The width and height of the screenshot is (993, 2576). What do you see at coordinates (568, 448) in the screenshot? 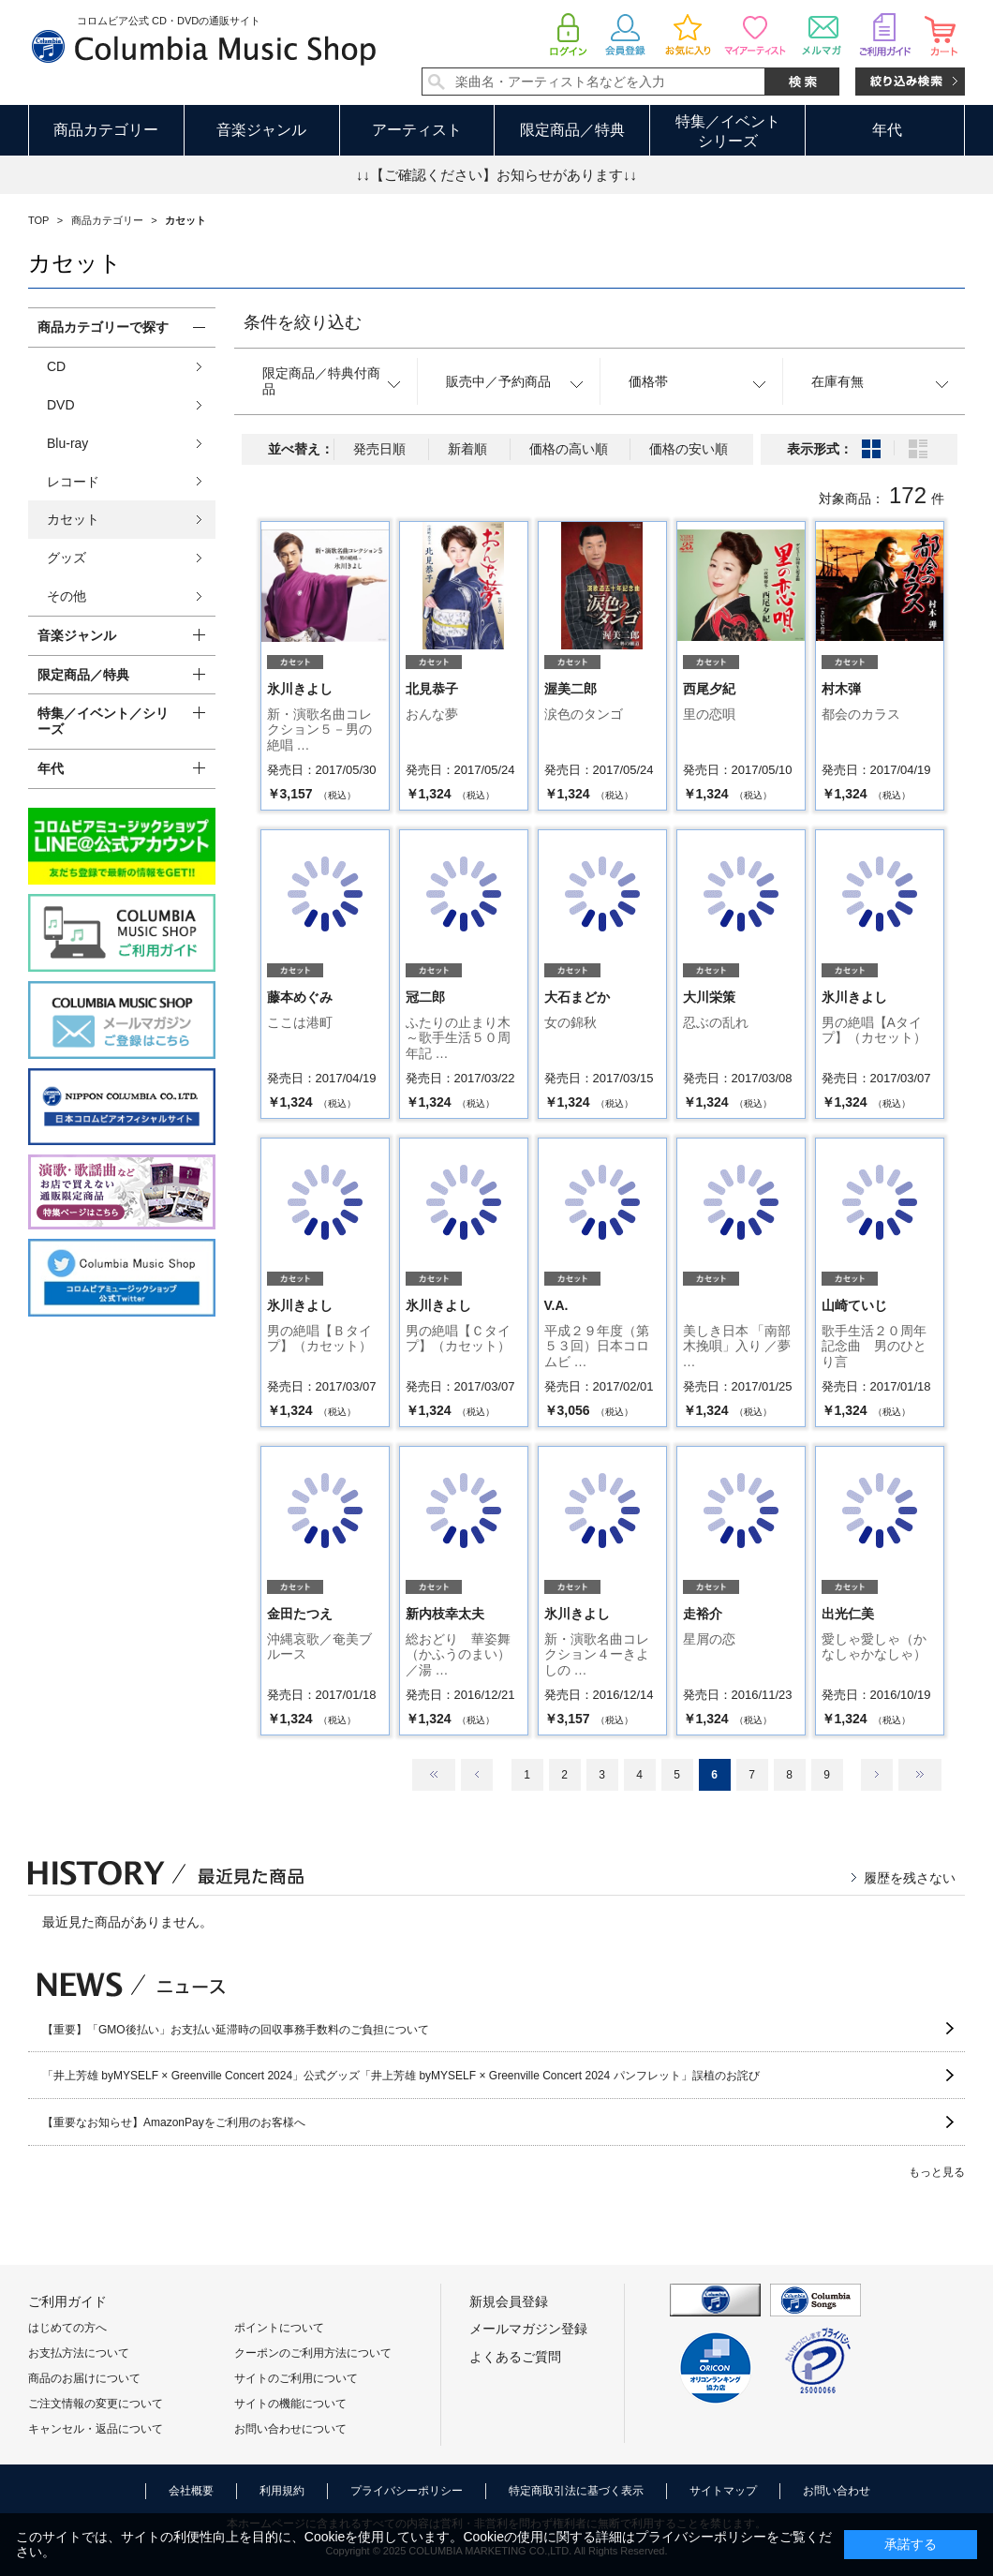
I see `価格の高い順` at bounding box center [568, 448].